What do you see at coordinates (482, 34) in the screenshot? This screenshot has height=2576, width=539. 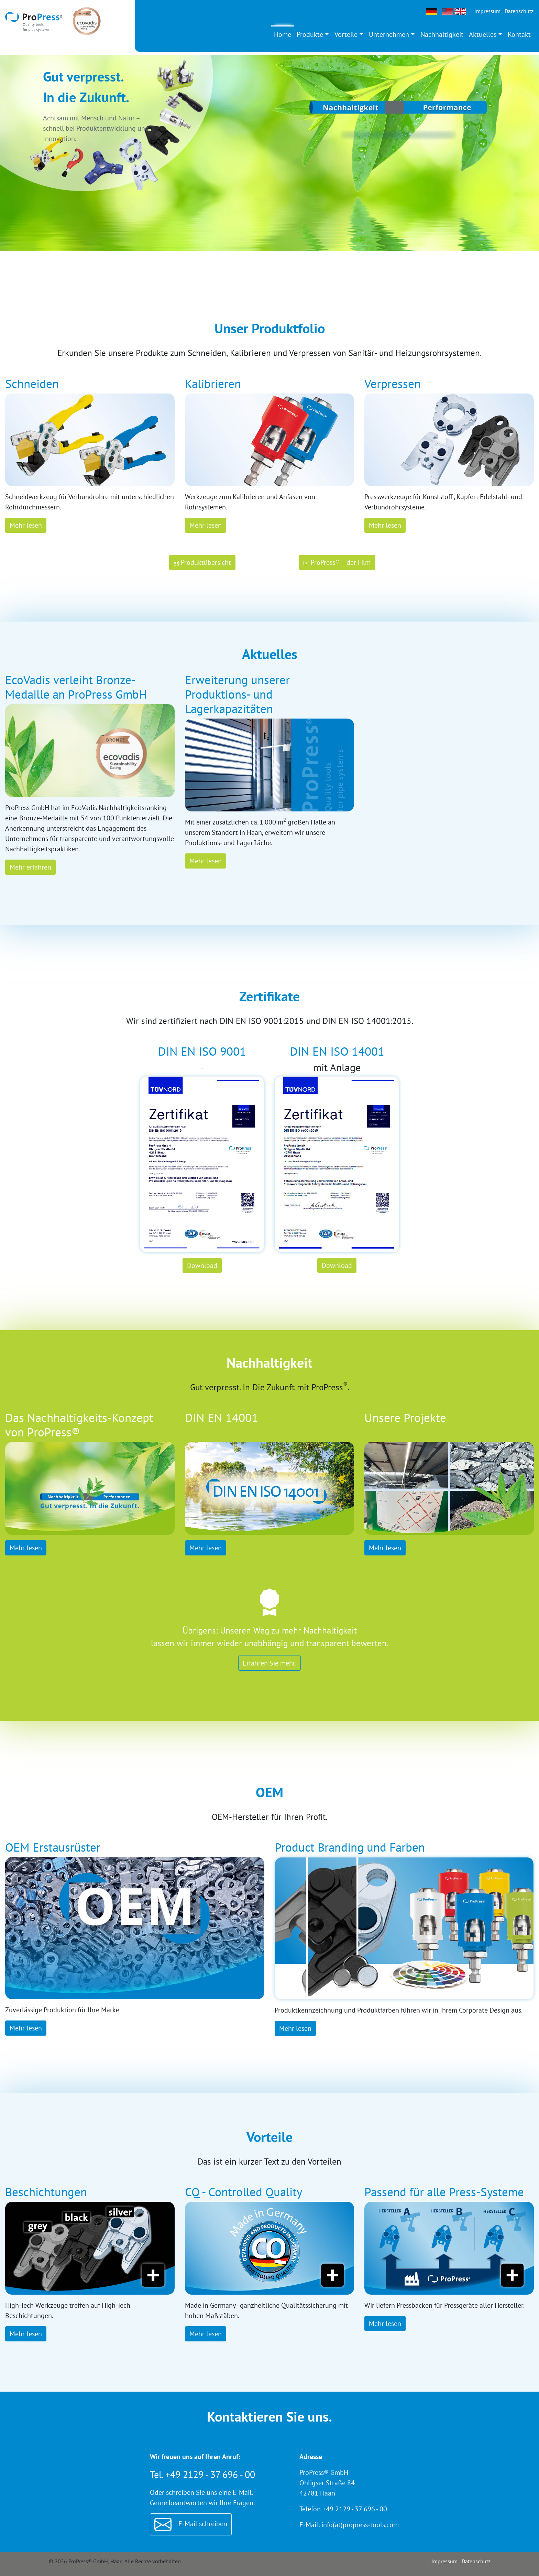 I see `Aktuelles` at bounding box center [482, 34].